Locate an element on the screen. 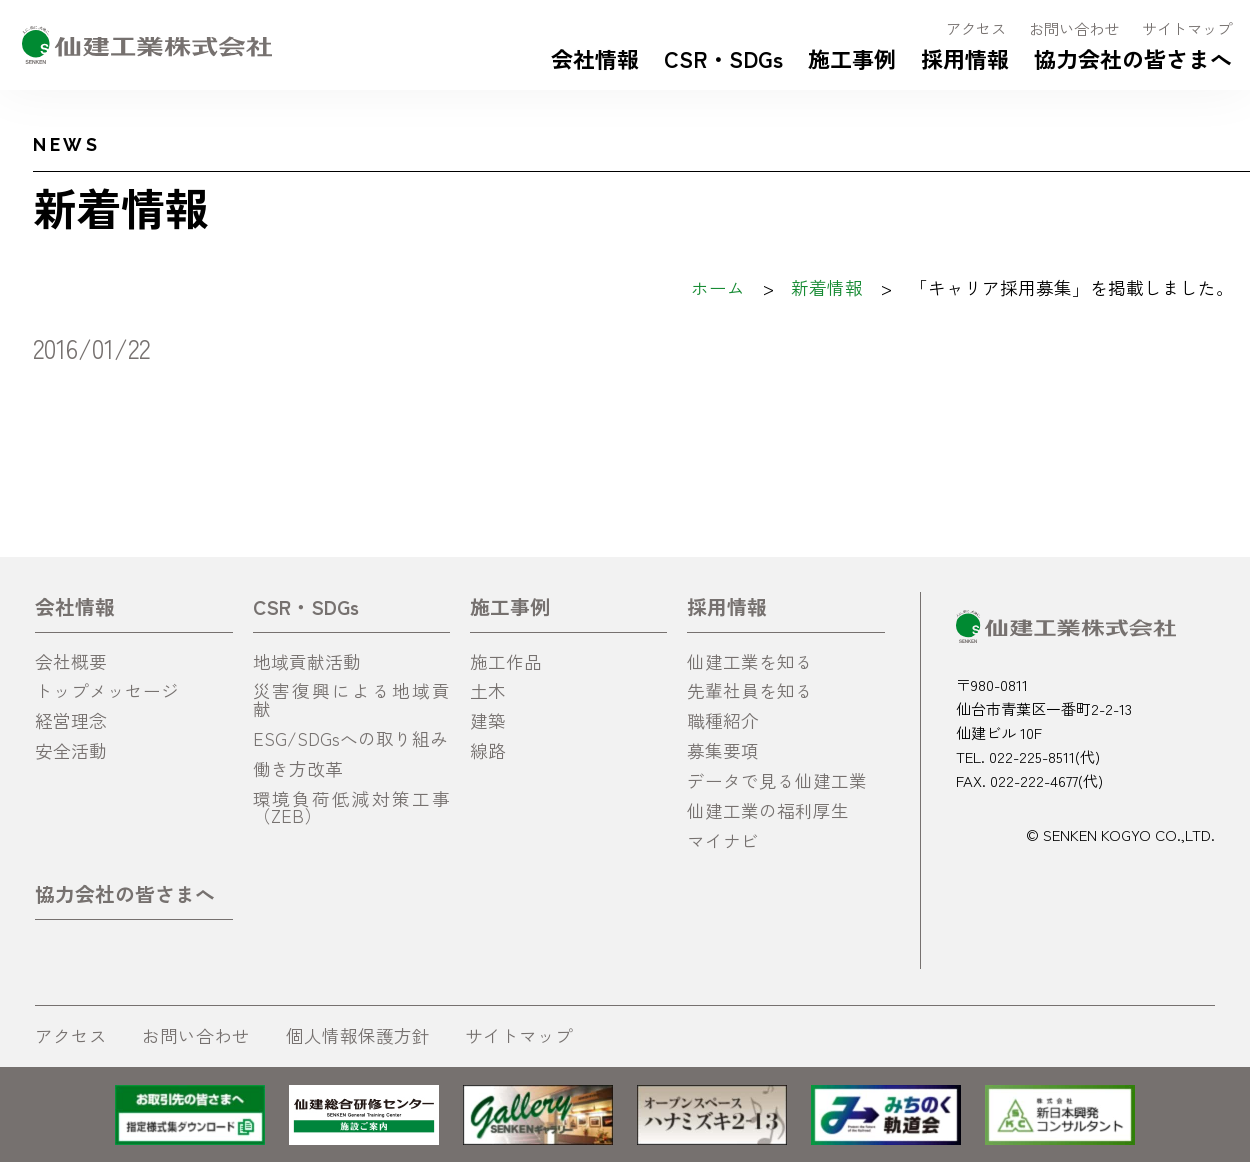 The width and height of the screenshot is (1250, 1162). 災害復興による地域貢献 is located at coordinates (352, 699).